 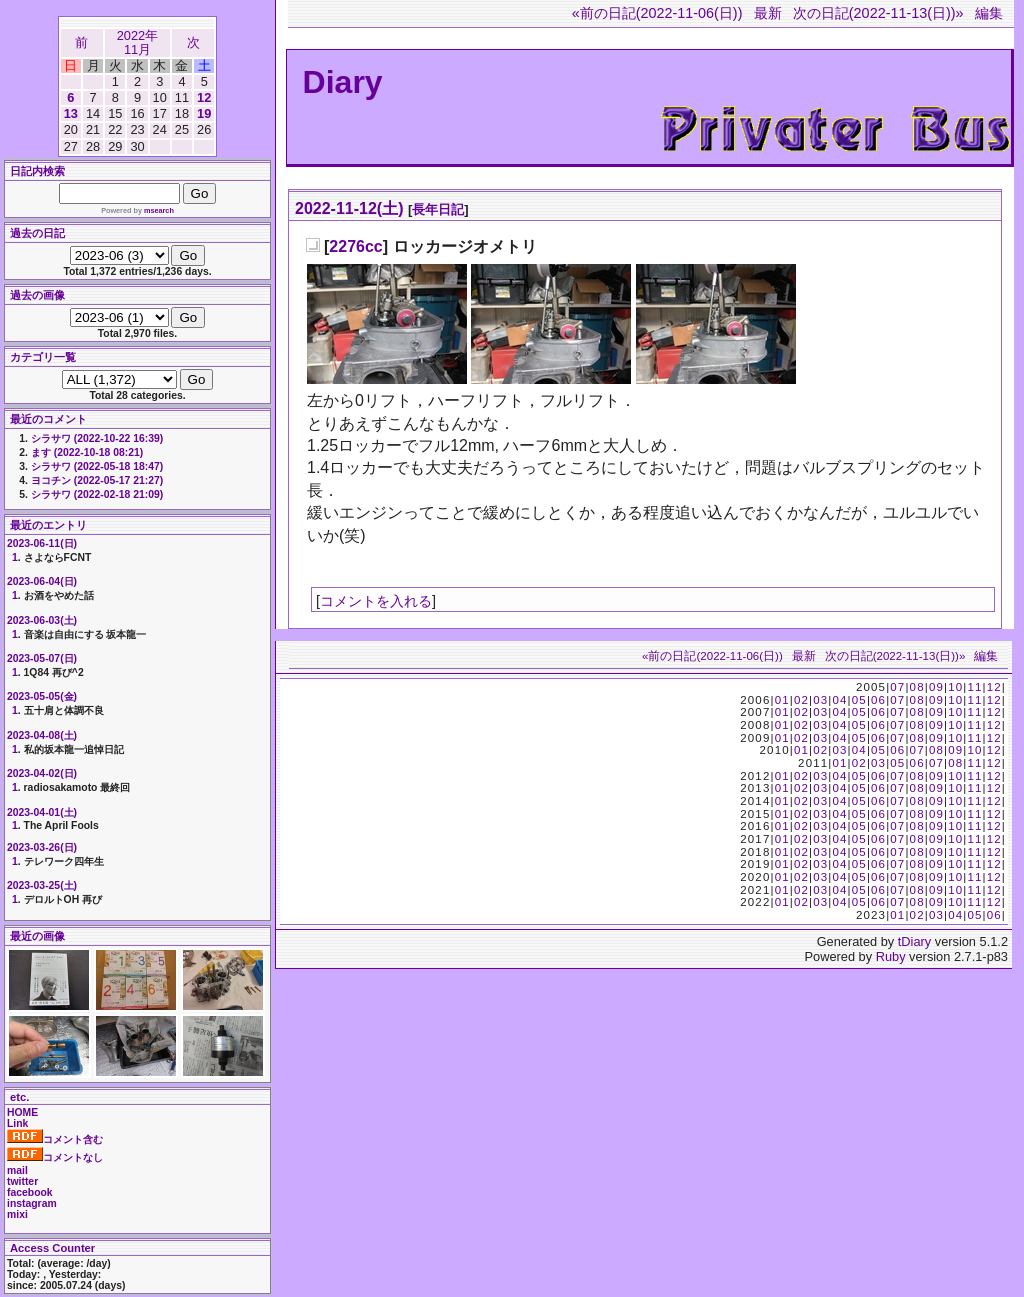 What do you see at coordinates (878, 13) in the screenshot?
I see `次の日記(2022-11-13(日))»` at bounding box center [878, 13].